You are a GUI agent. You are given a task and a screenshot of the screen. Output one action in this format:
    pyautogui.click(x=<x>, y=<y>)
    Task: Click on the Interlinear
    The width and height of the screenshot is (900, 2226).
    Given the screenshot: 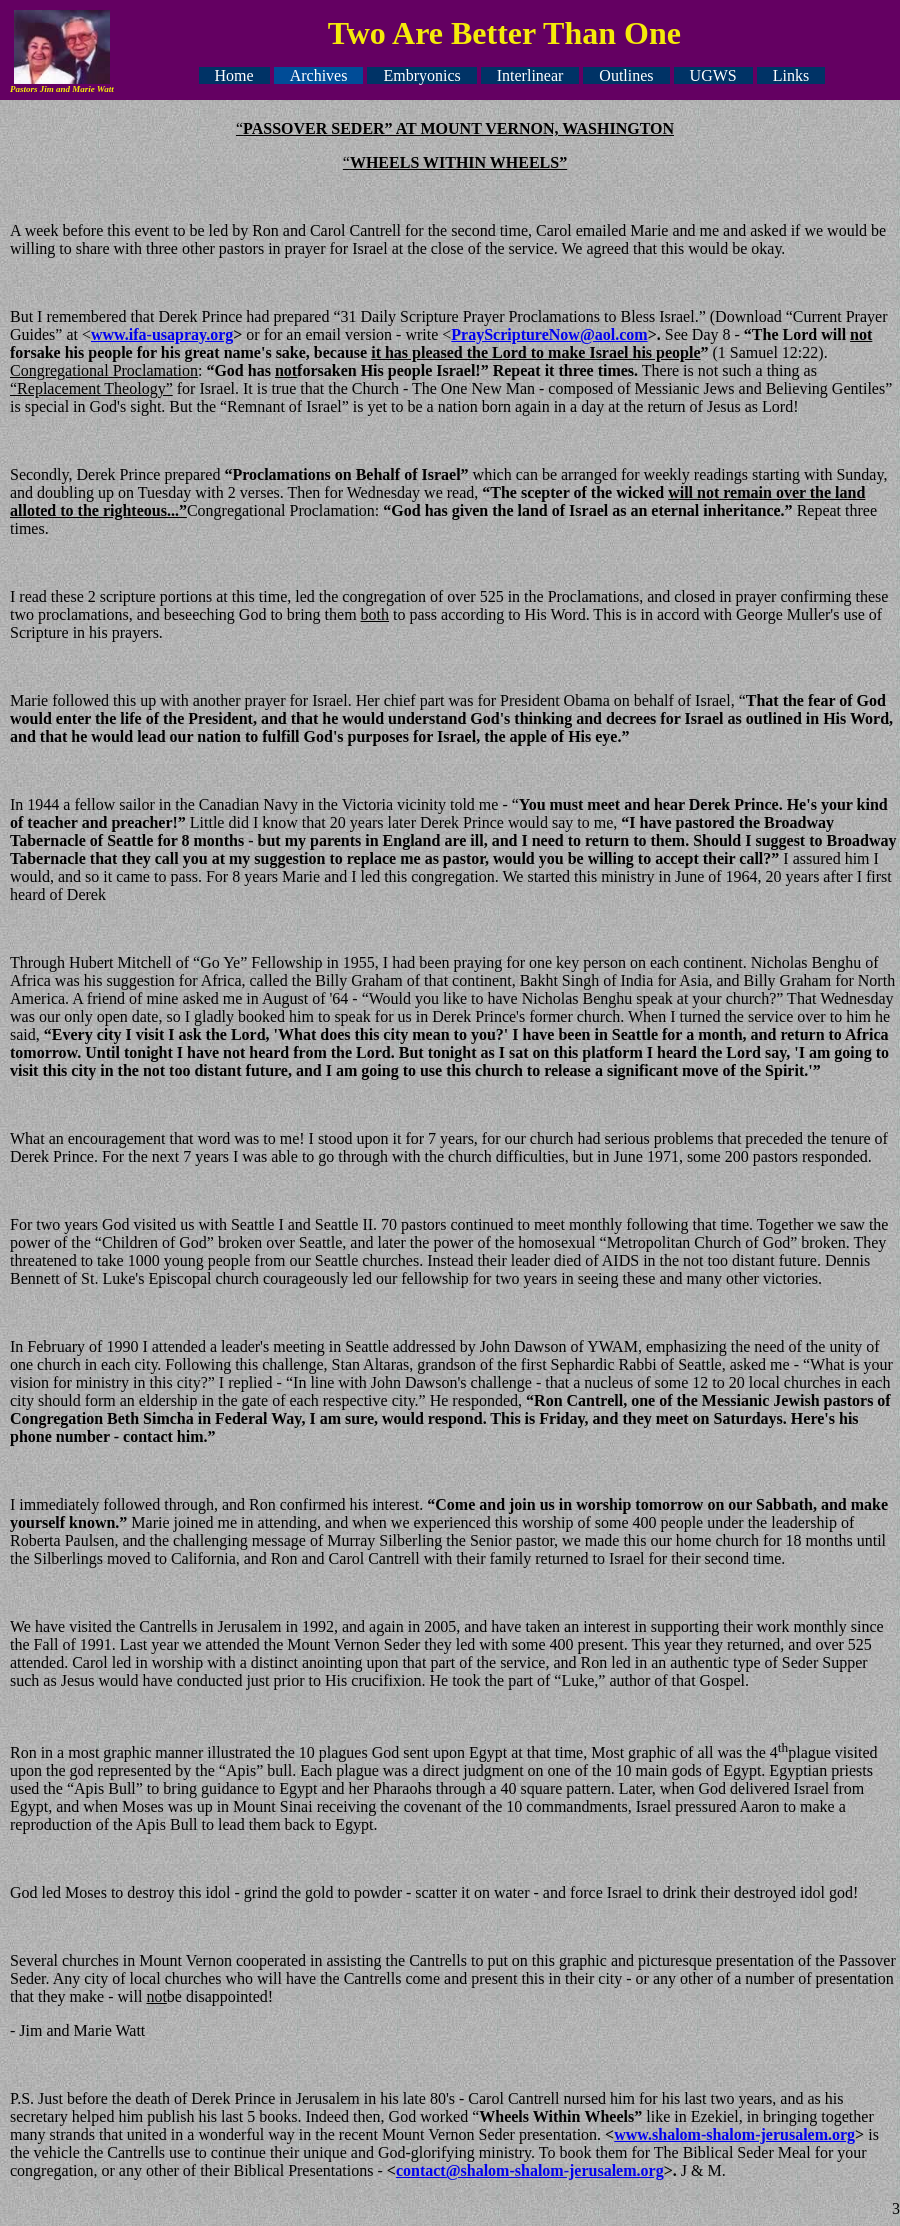 What is the action you would take?
    pyautogui.click(x=530, y=75)
    